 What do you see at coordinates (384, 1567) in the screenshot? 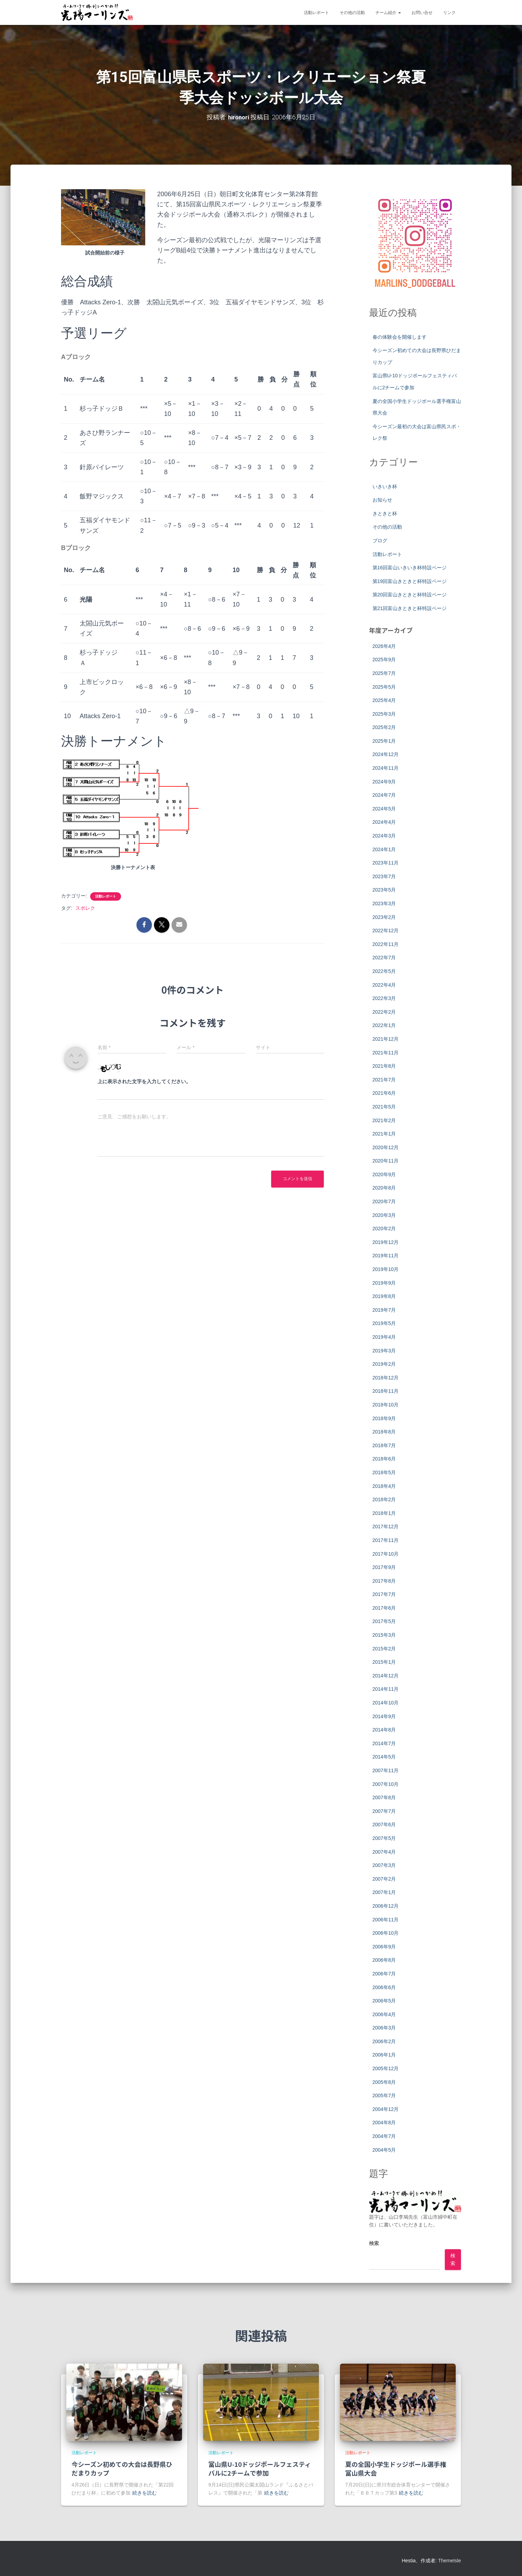
I see `2017年9月` at bounding box center [384, 1567].